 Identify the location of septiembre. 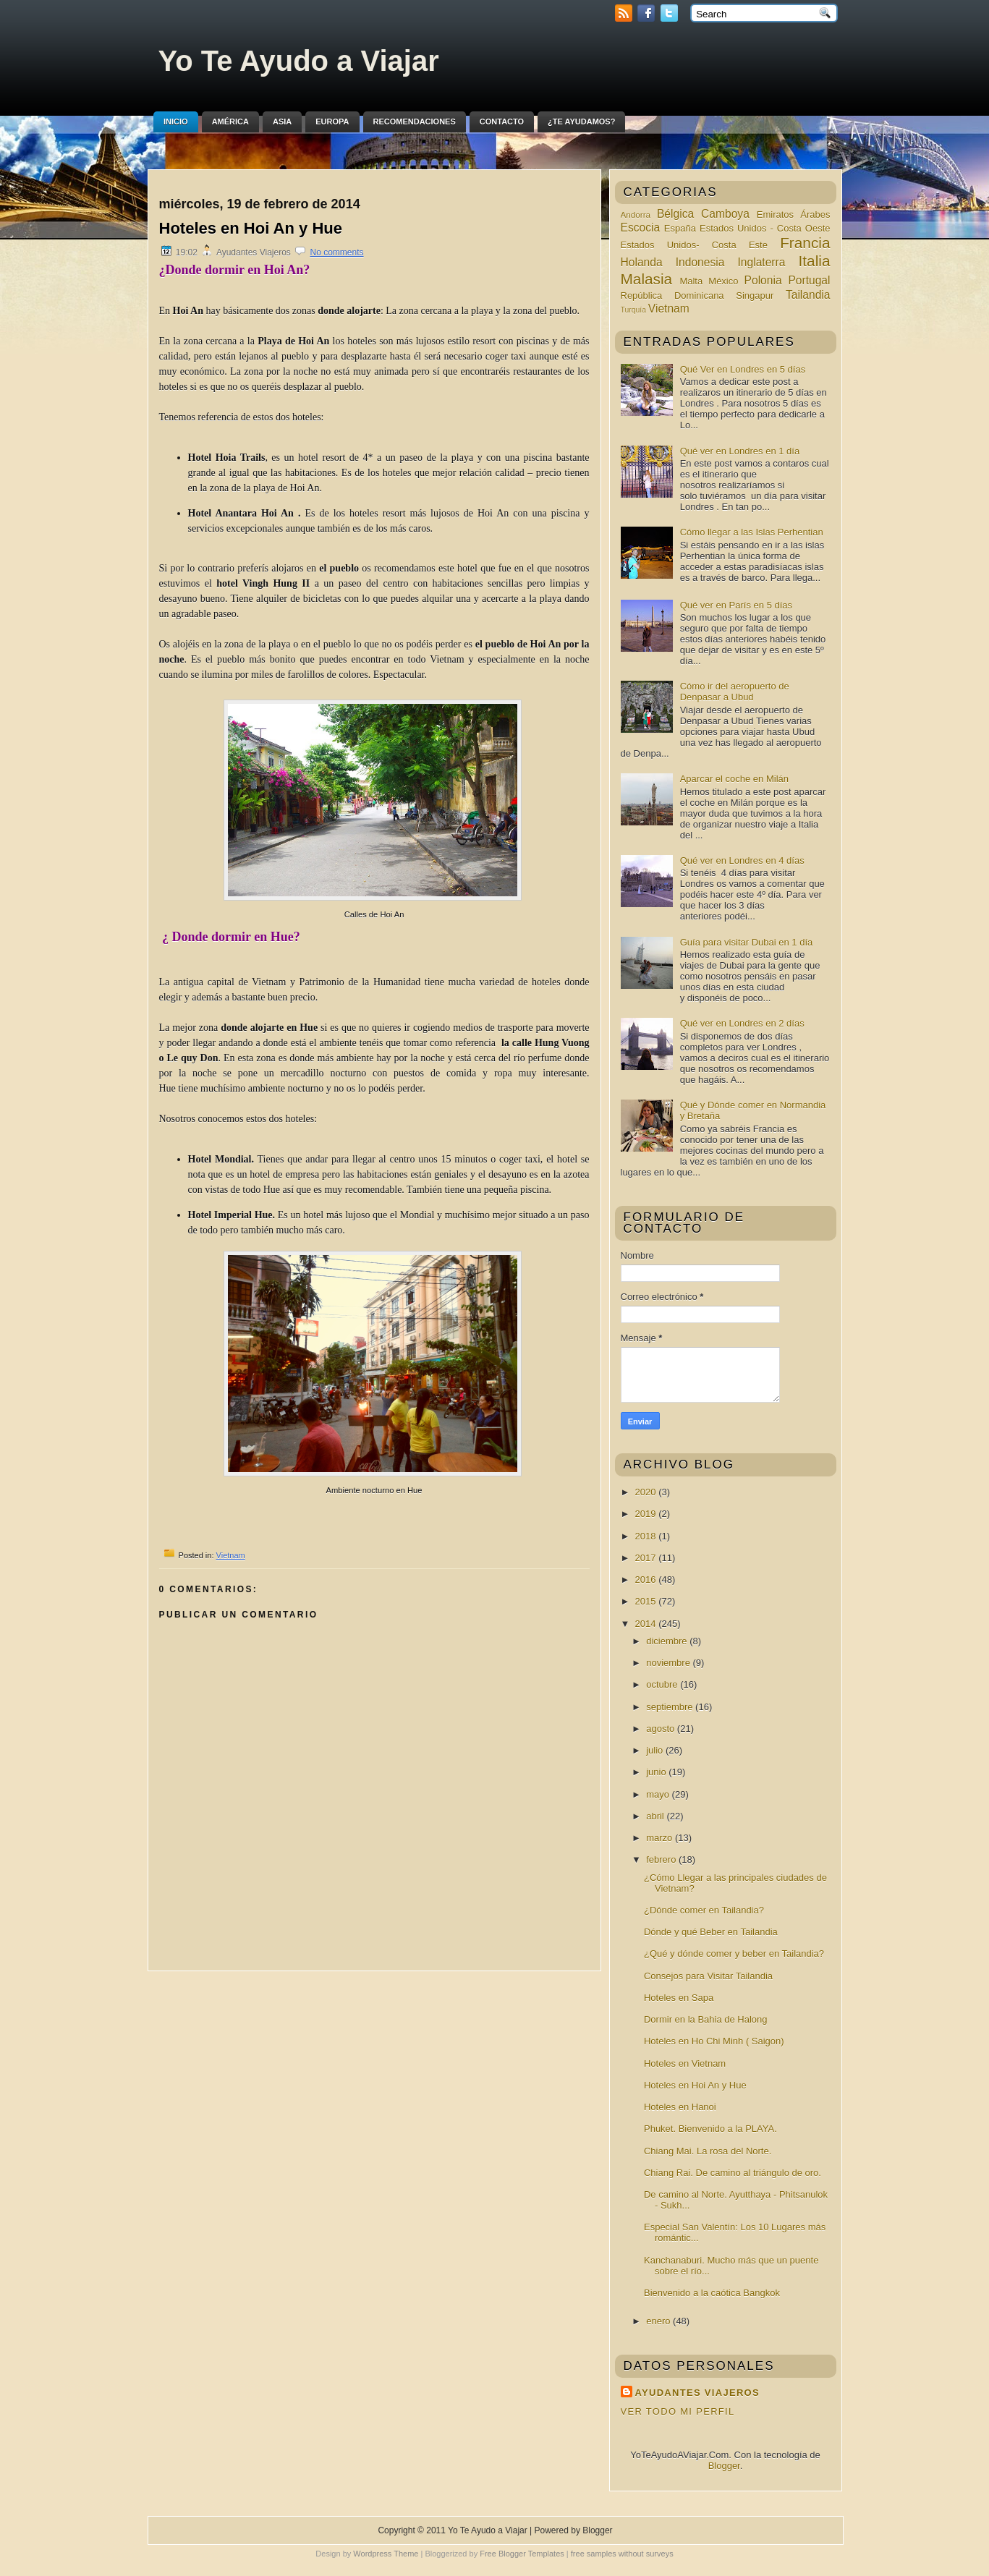
(670, 1706).